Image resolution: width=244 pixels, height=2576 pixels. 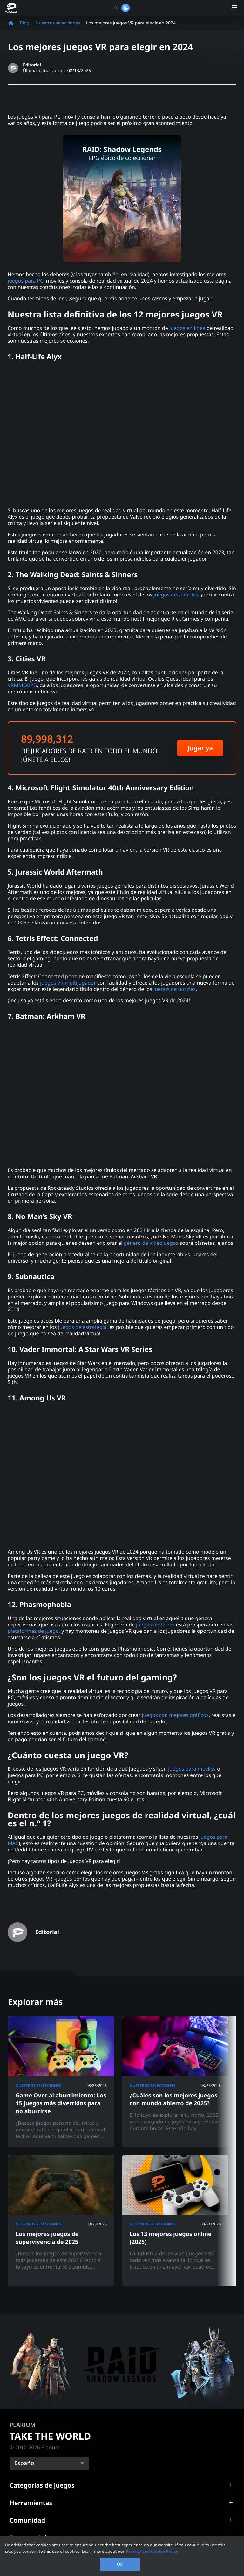 I want to click on juegos VR multijugador, so click(x=68, y=982).